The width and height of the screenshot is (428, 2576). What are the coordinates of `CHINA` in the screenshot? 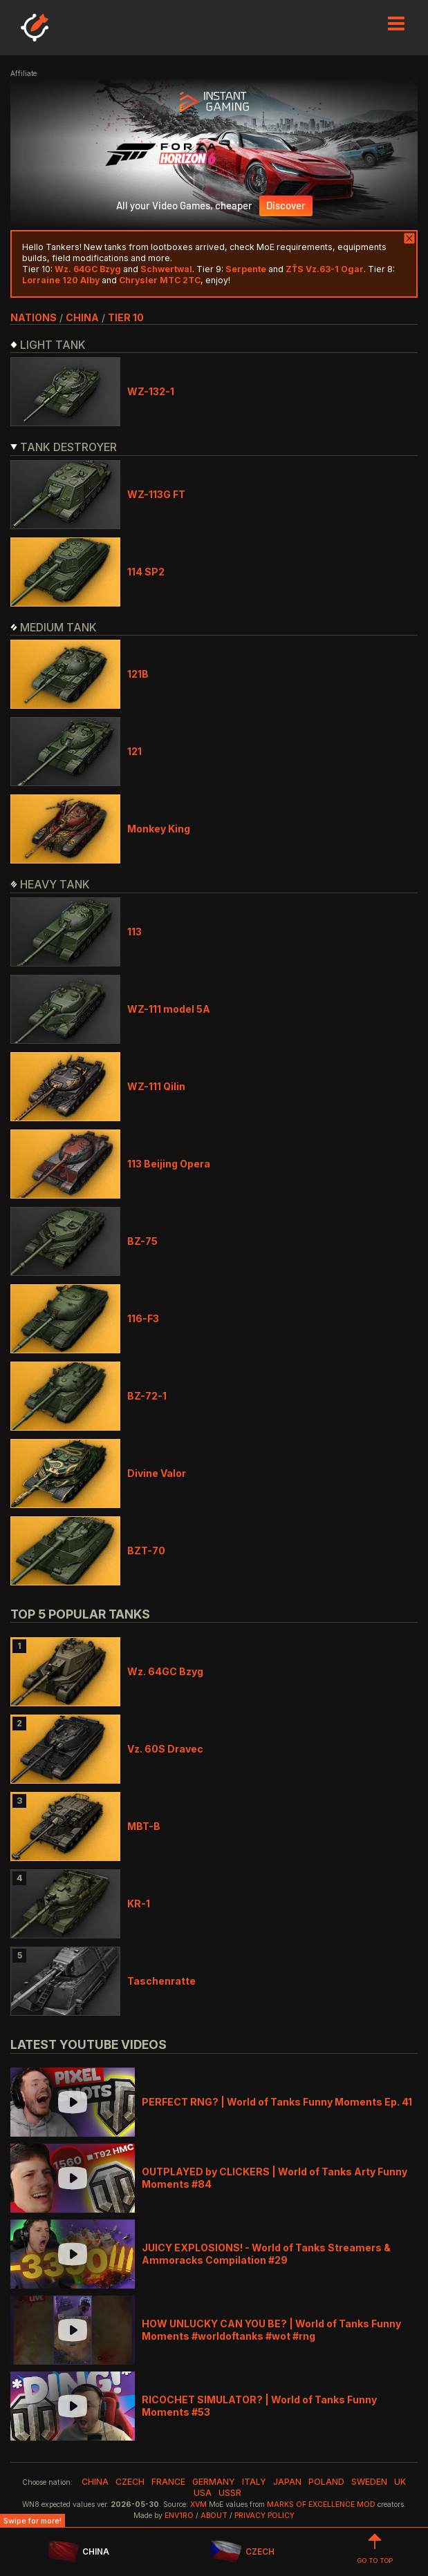 It's located at (78, 2552).